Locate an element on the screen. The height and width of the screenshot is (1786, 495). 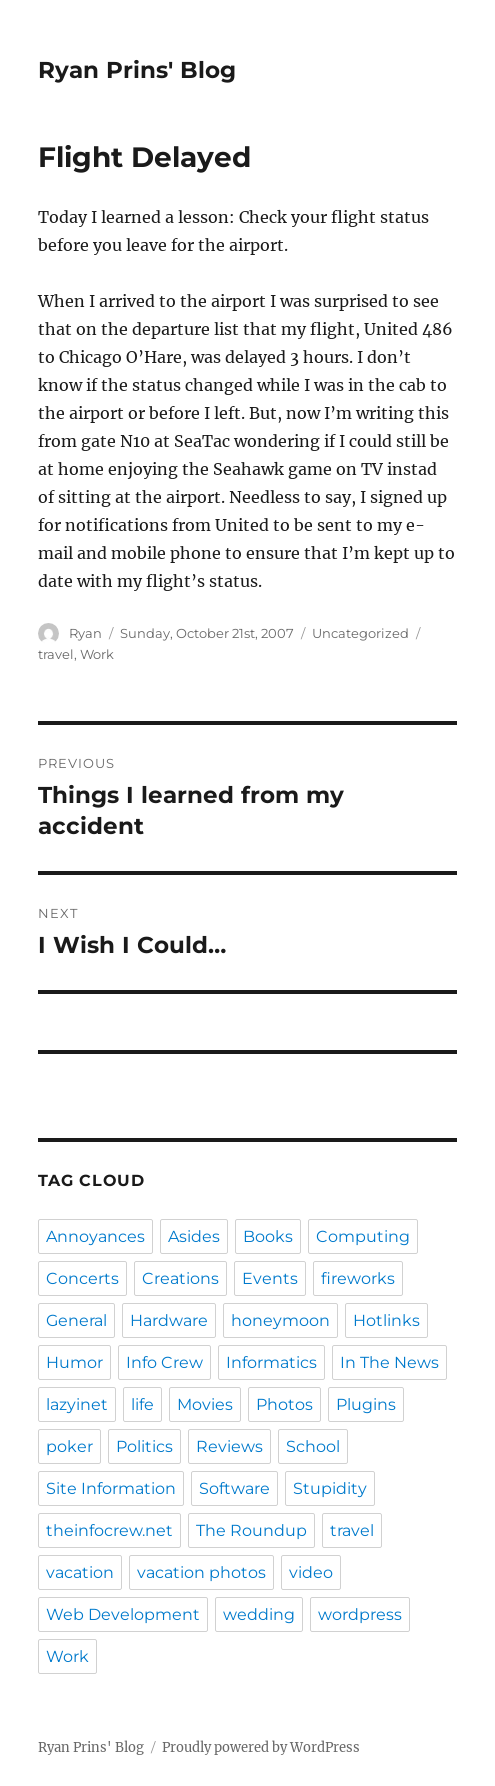
Web Development is located at coordinates (123, 1614).